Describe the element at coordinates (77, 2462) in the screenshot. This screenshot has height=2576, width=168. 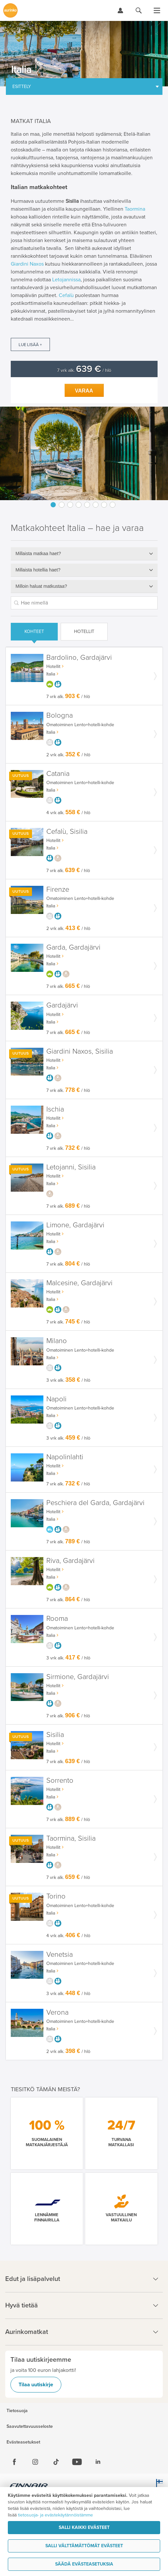
I see `[Youtube]` at that location.